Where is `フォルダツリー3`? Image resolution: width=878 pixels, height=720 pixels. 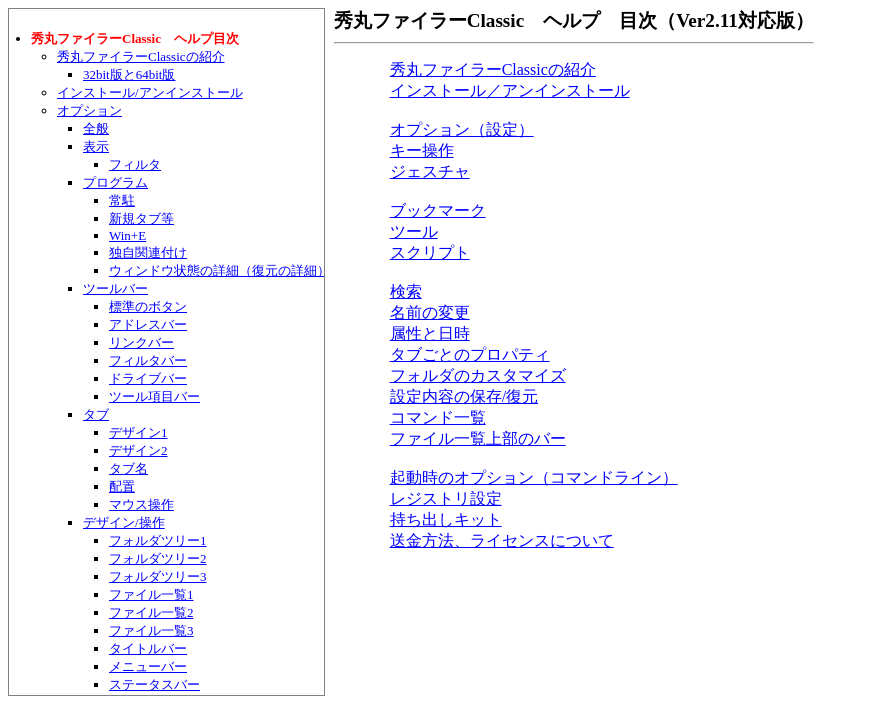
フォルダツリー3 is located at coordinates (158, 576).